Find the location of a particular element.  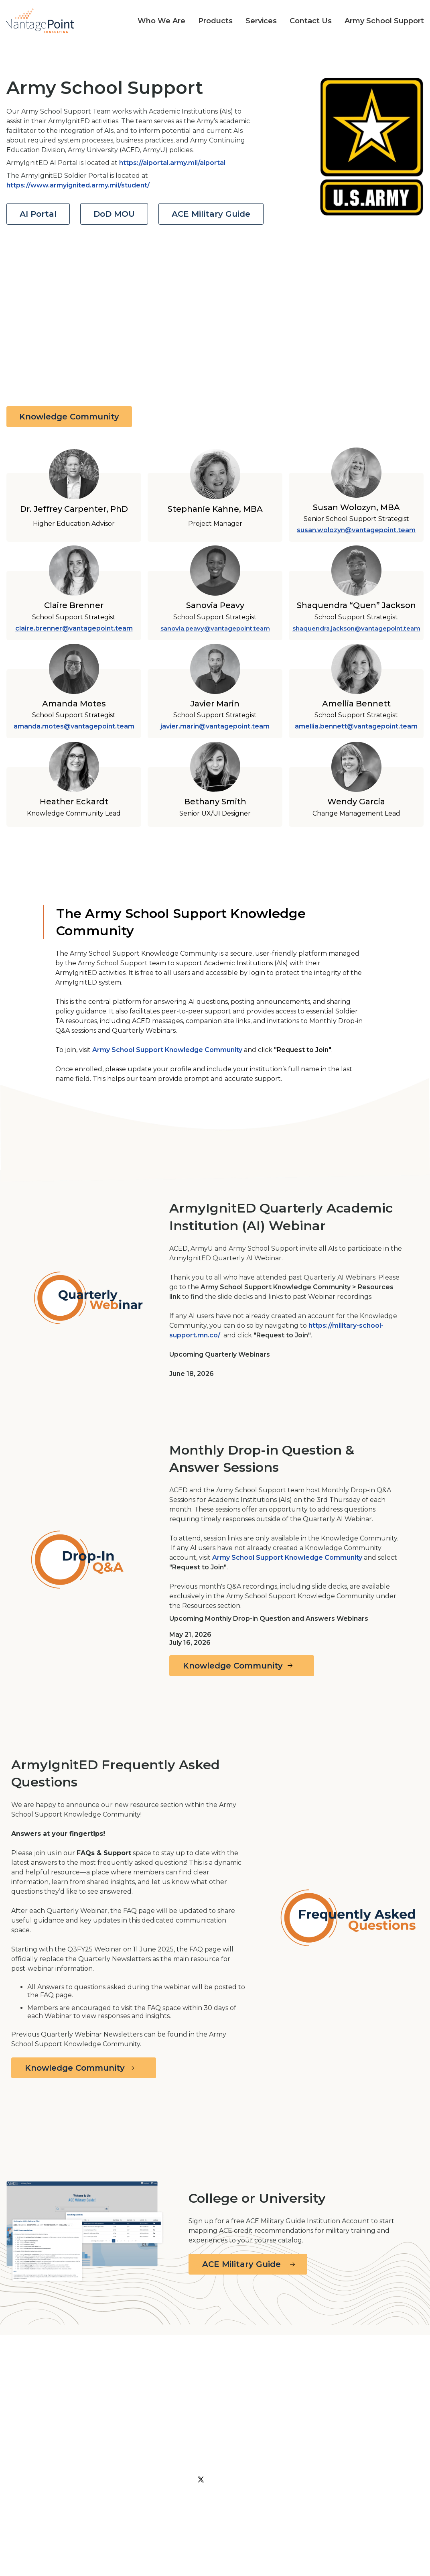

claire.brenner@vantagepoint.team is located at coordinates (74, 628).